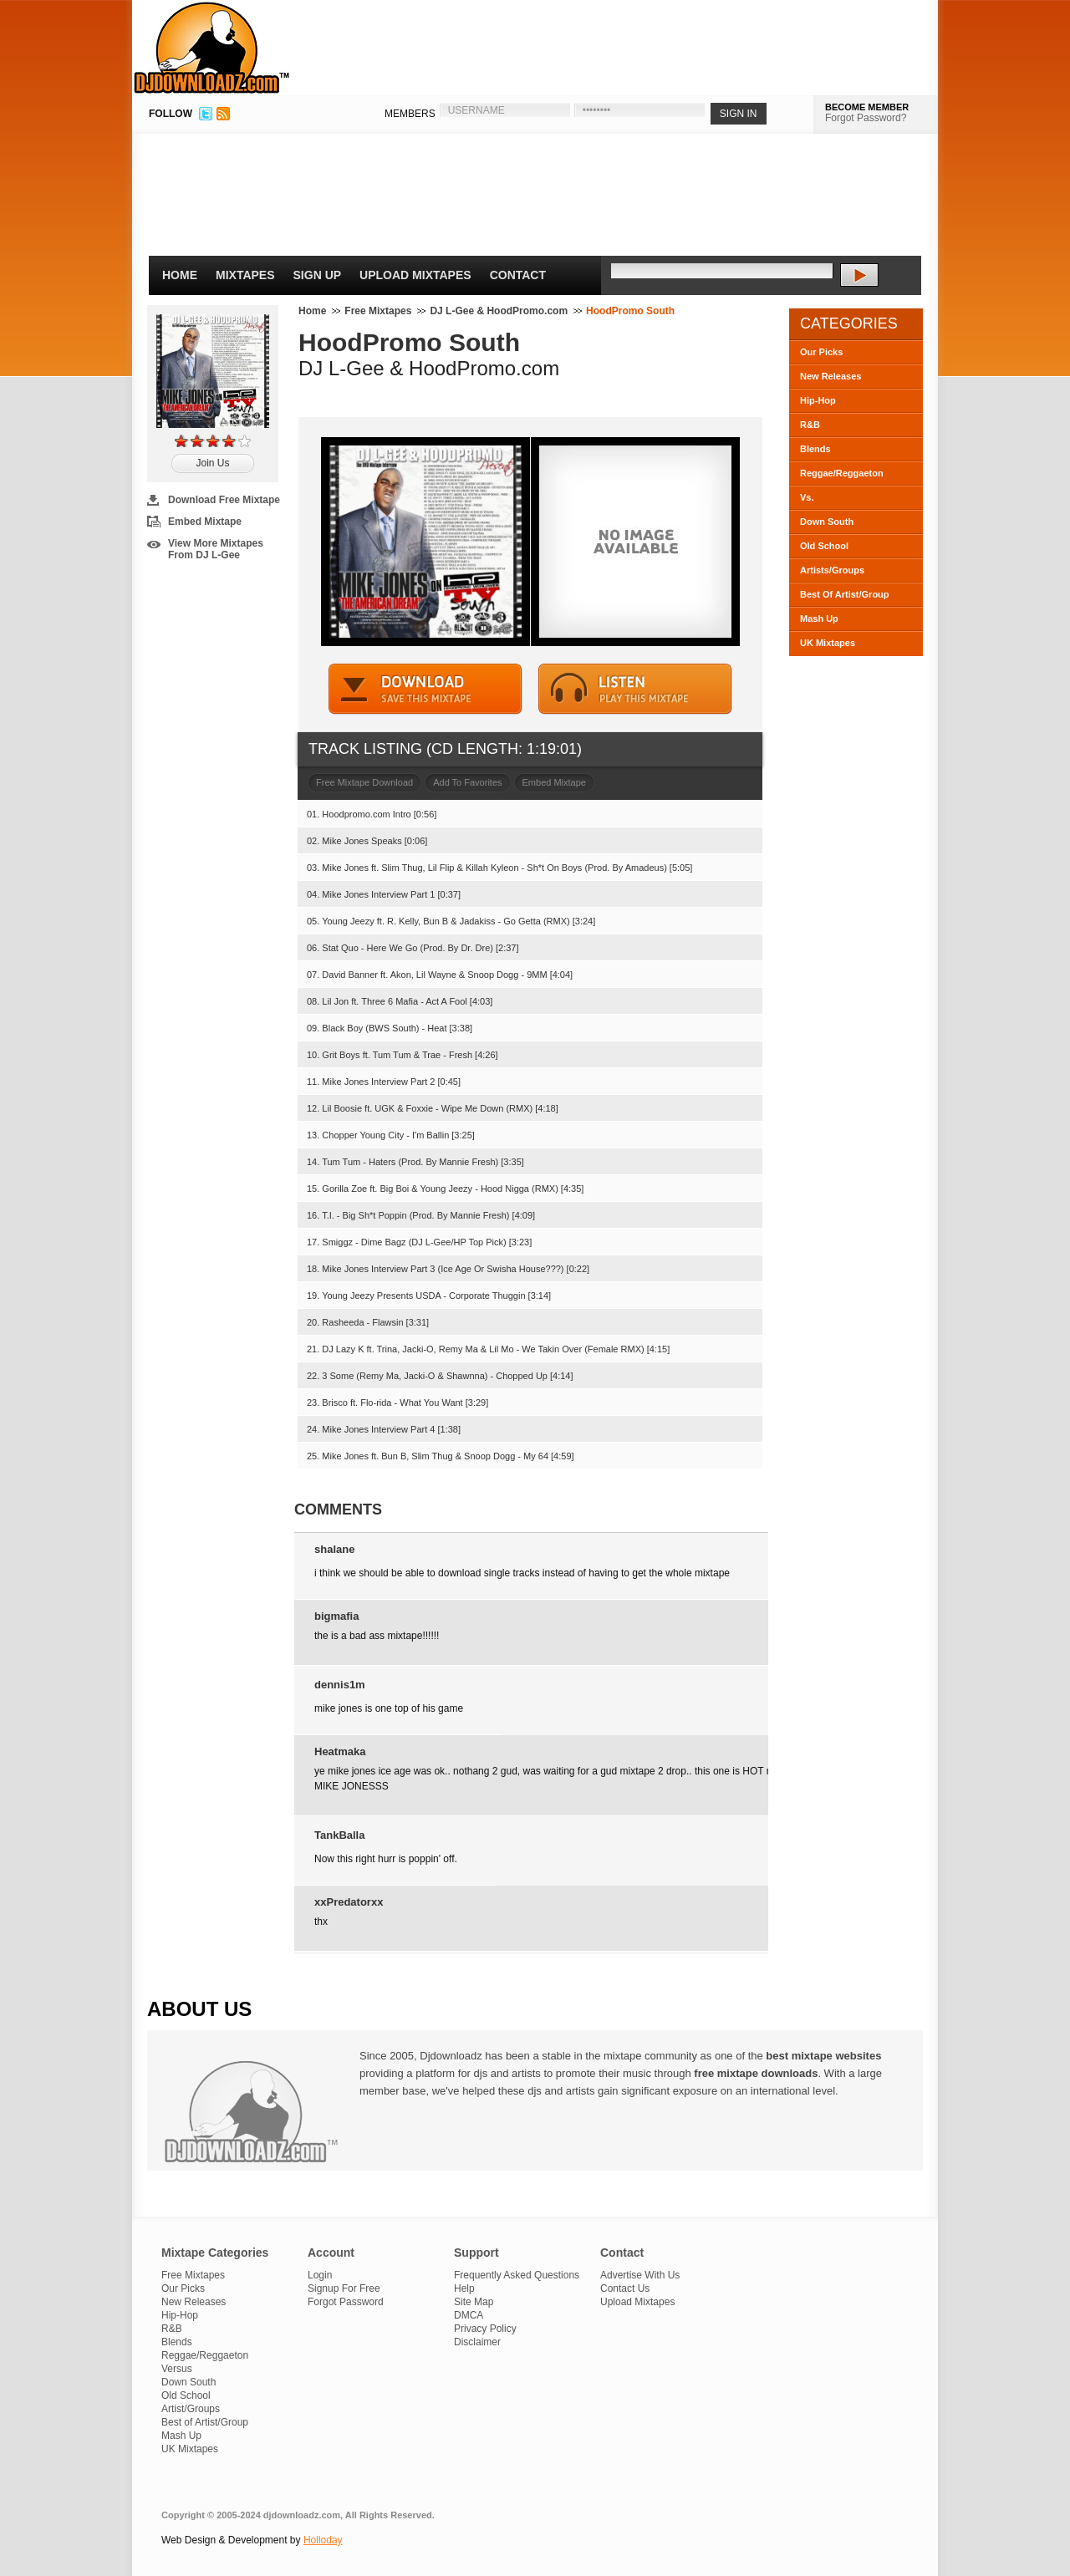 Image resolution: width=1070 pixels, height=2576 pixels. Describe the element at coordinates (518, 275) in the screenshot. I see `Contact` at that location.